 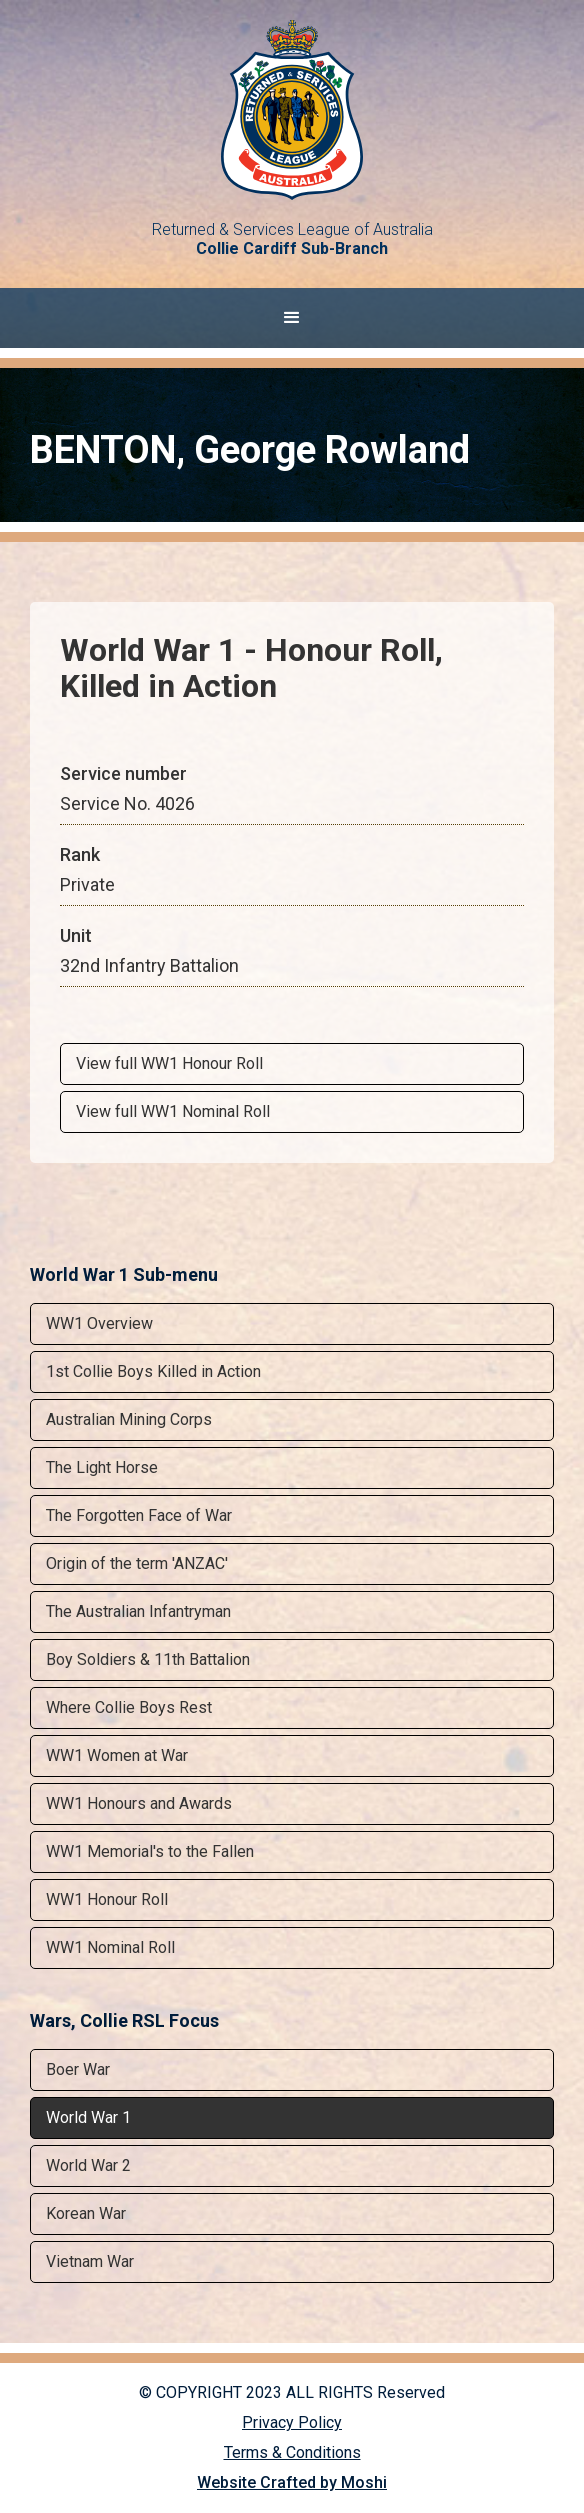 What do you see at coordinates (110, 1947) in the screenshot?
I see `WW1 Nominal Roll` at bounding box center [110, 1947].